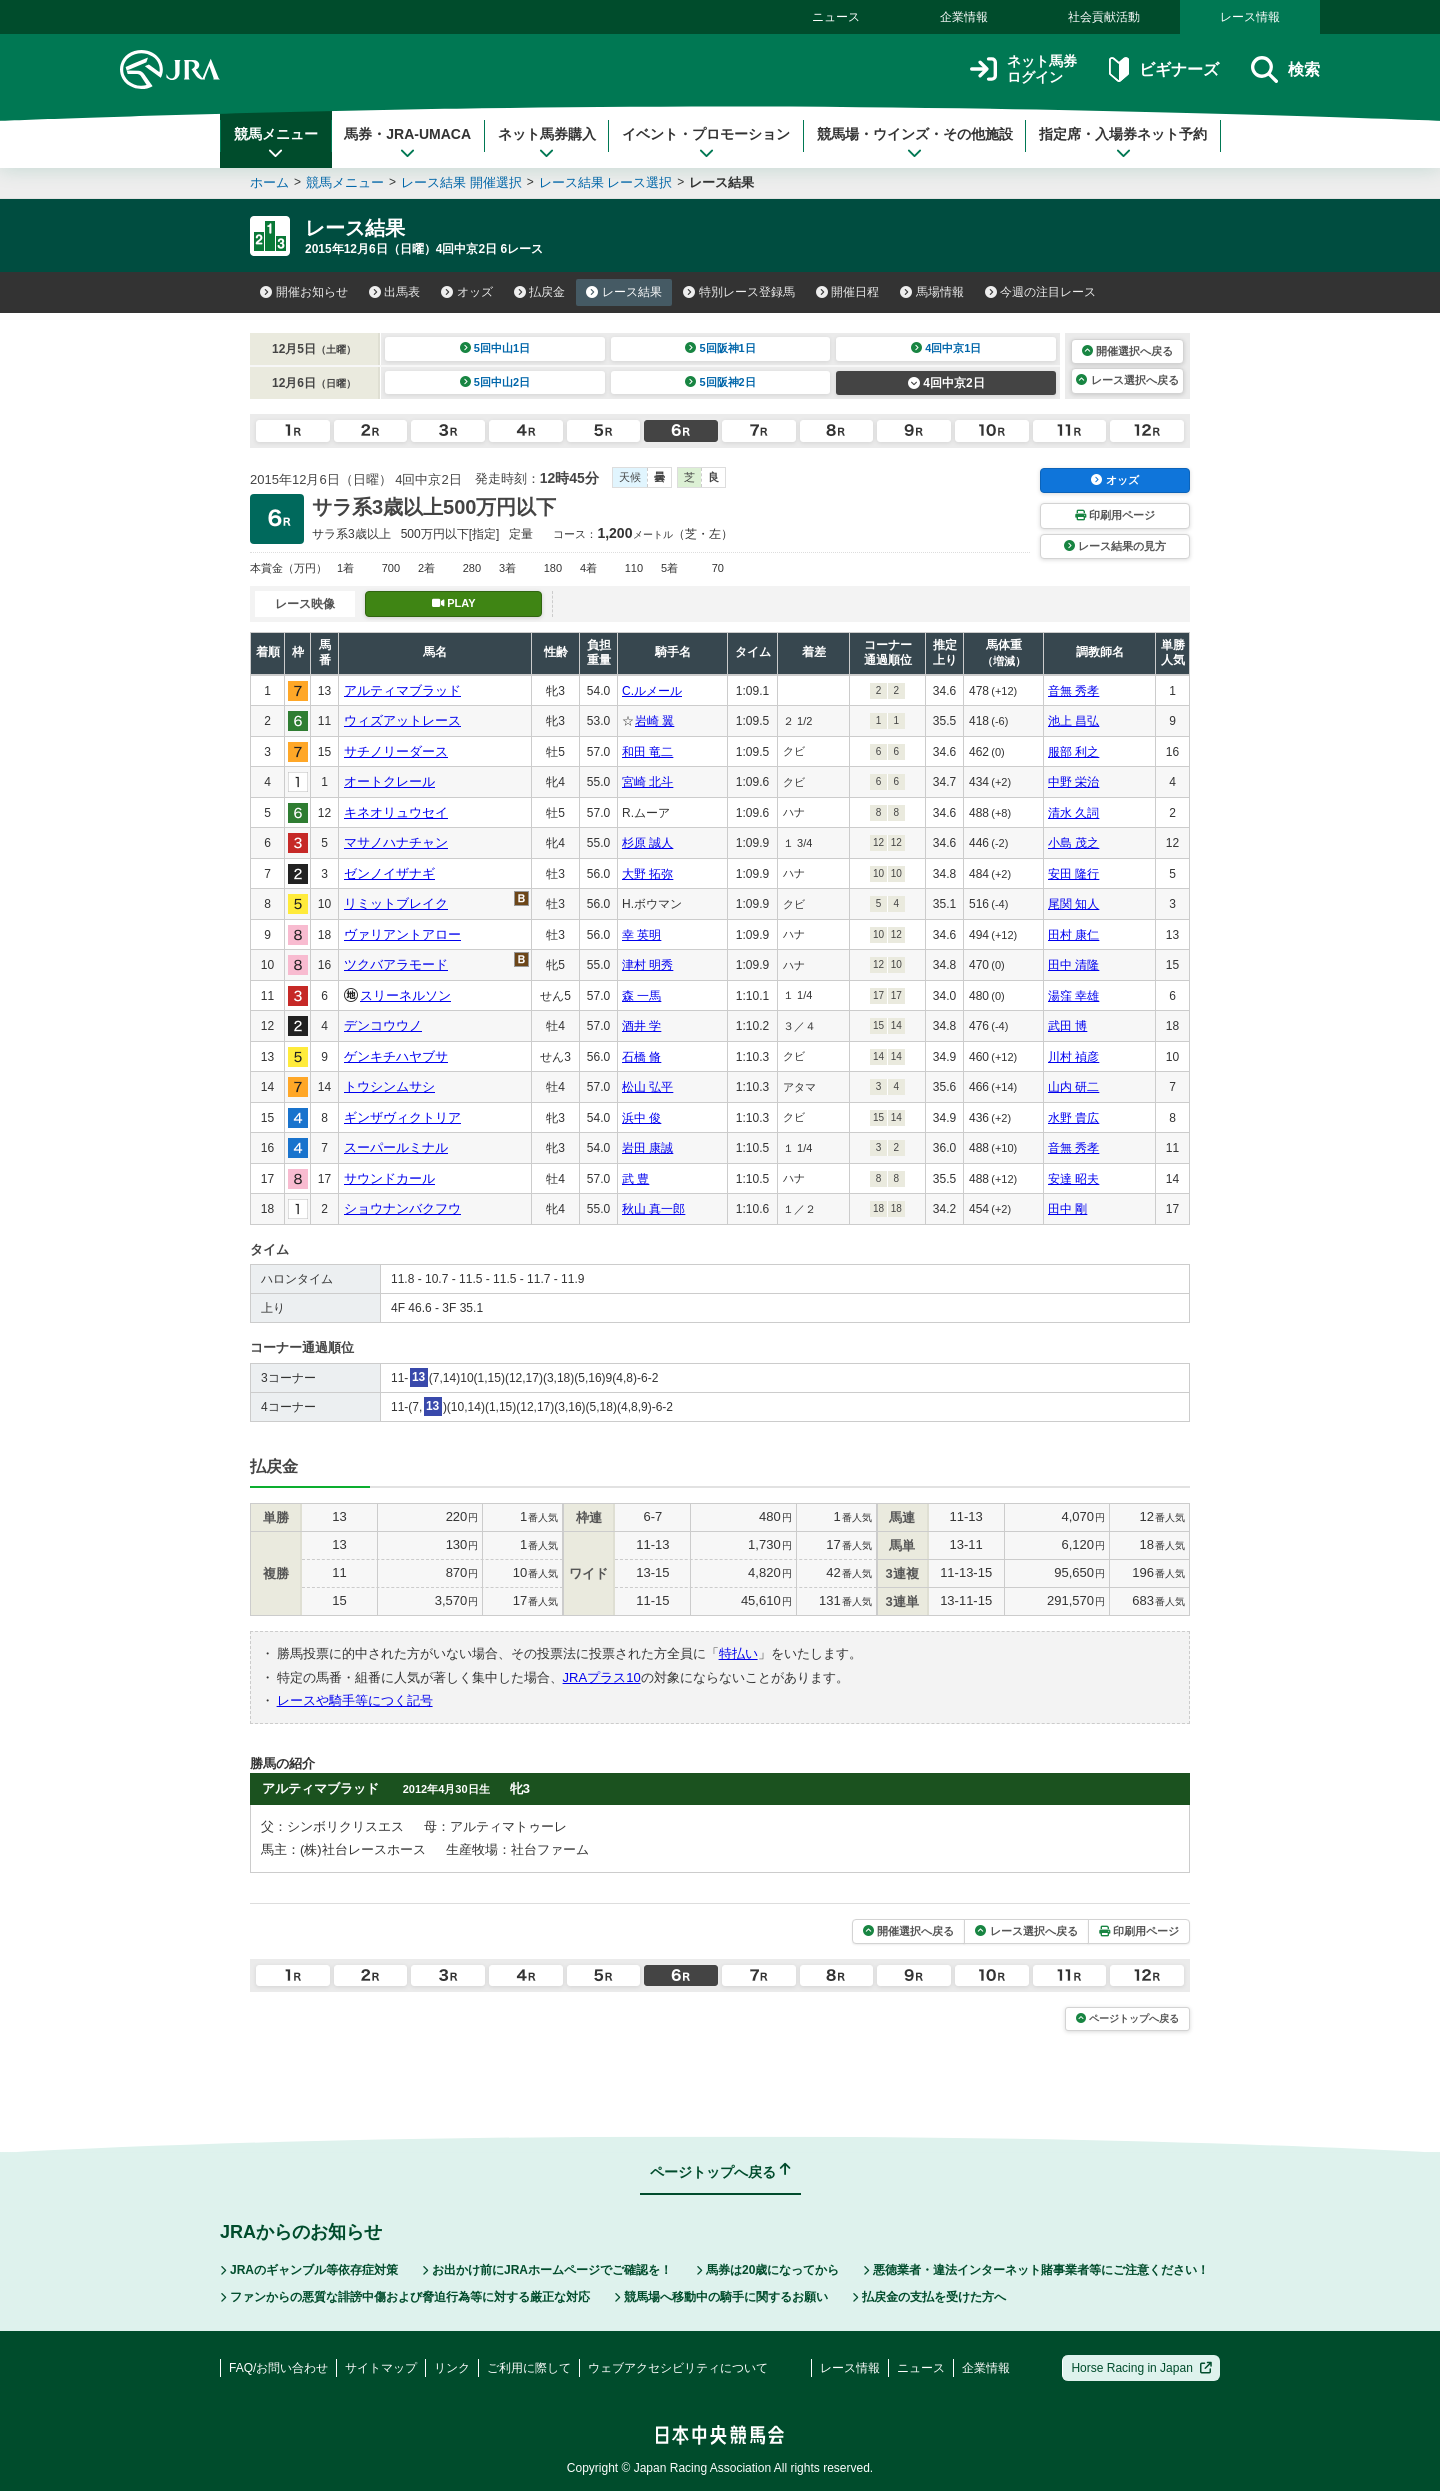 The width and height of the screenshot is (1440, 2491). Describe the element at coordinates (1073, 813) in the screenshot. I see `清水 久詞` at that location.